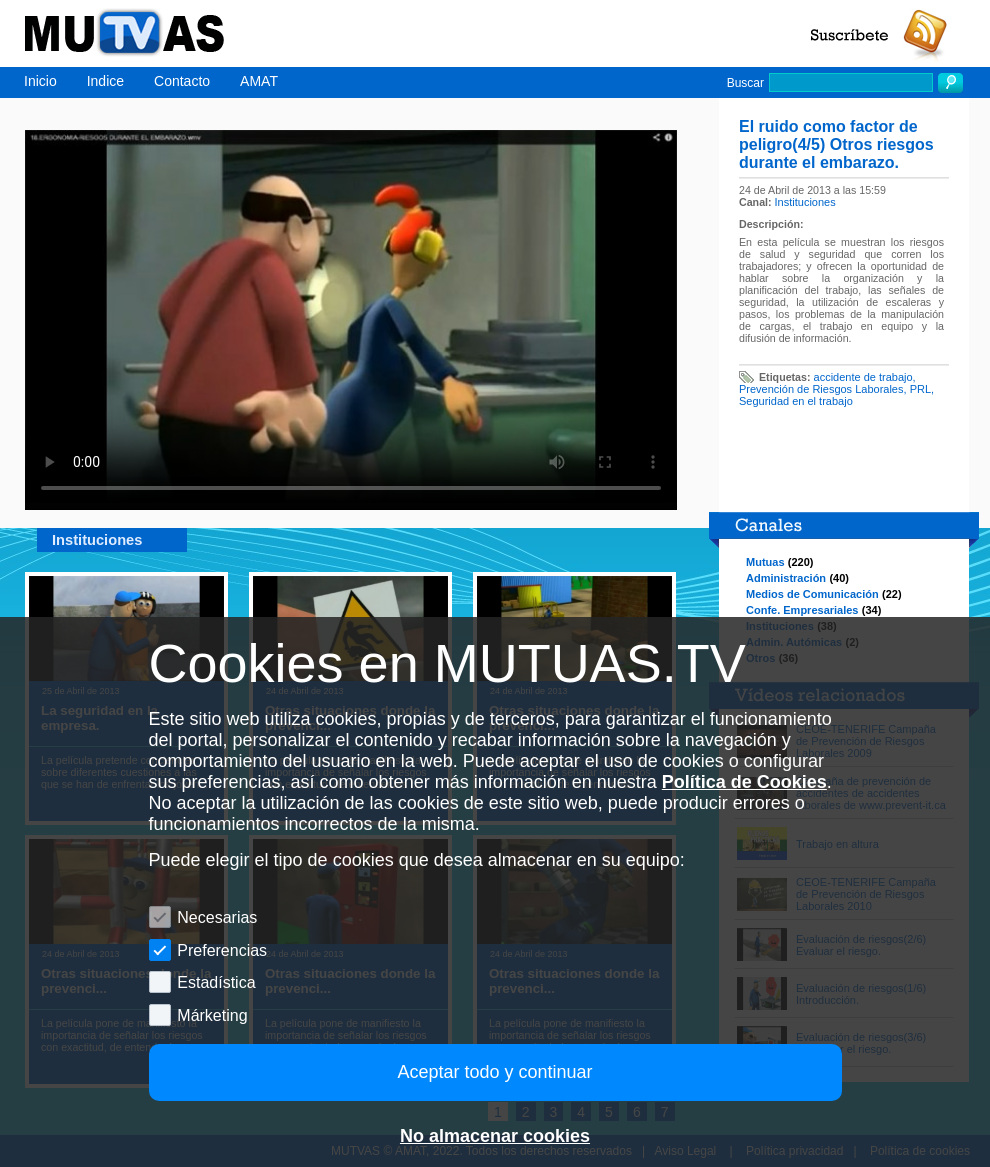 The width and height of the screenshot is (990, 1167). Describe the element at coordinates (744, 782) in the screenshot. I see `Política de Cookies` at that location.